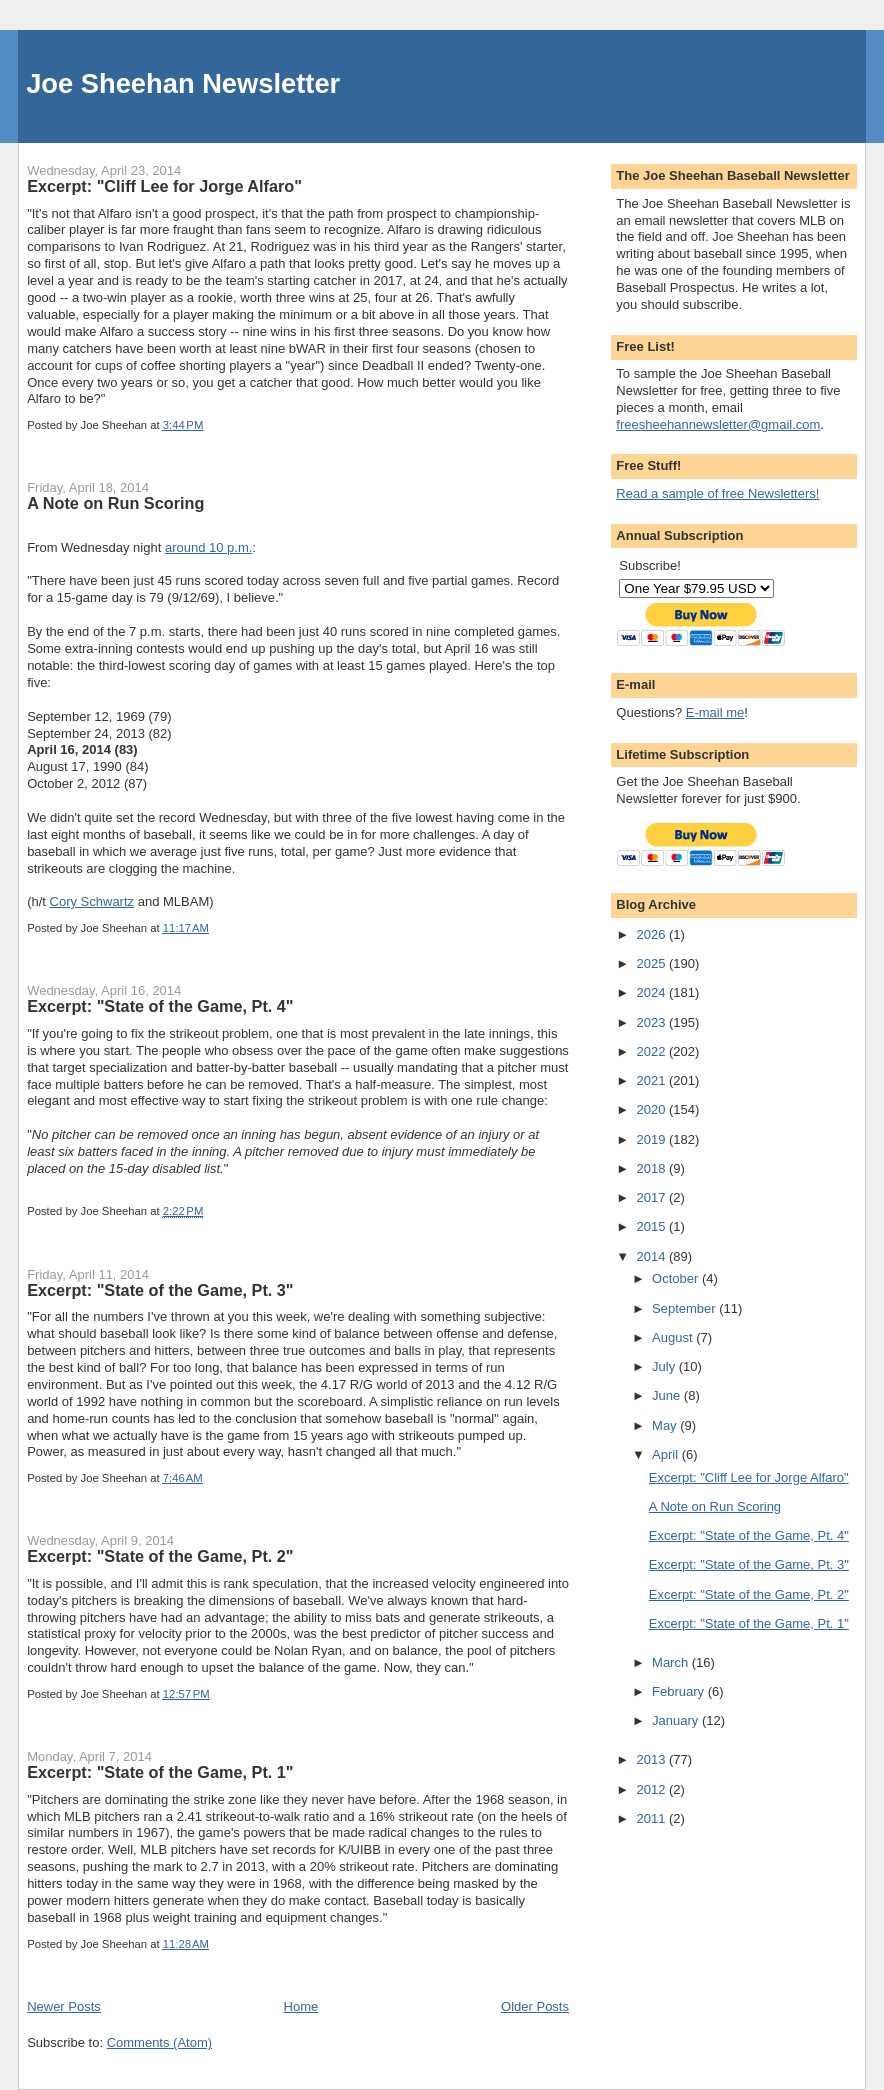 The image size is (884, 2090). I want to click on Excerpt: "State of the Game, Pt. 2", so click(160, 1556).